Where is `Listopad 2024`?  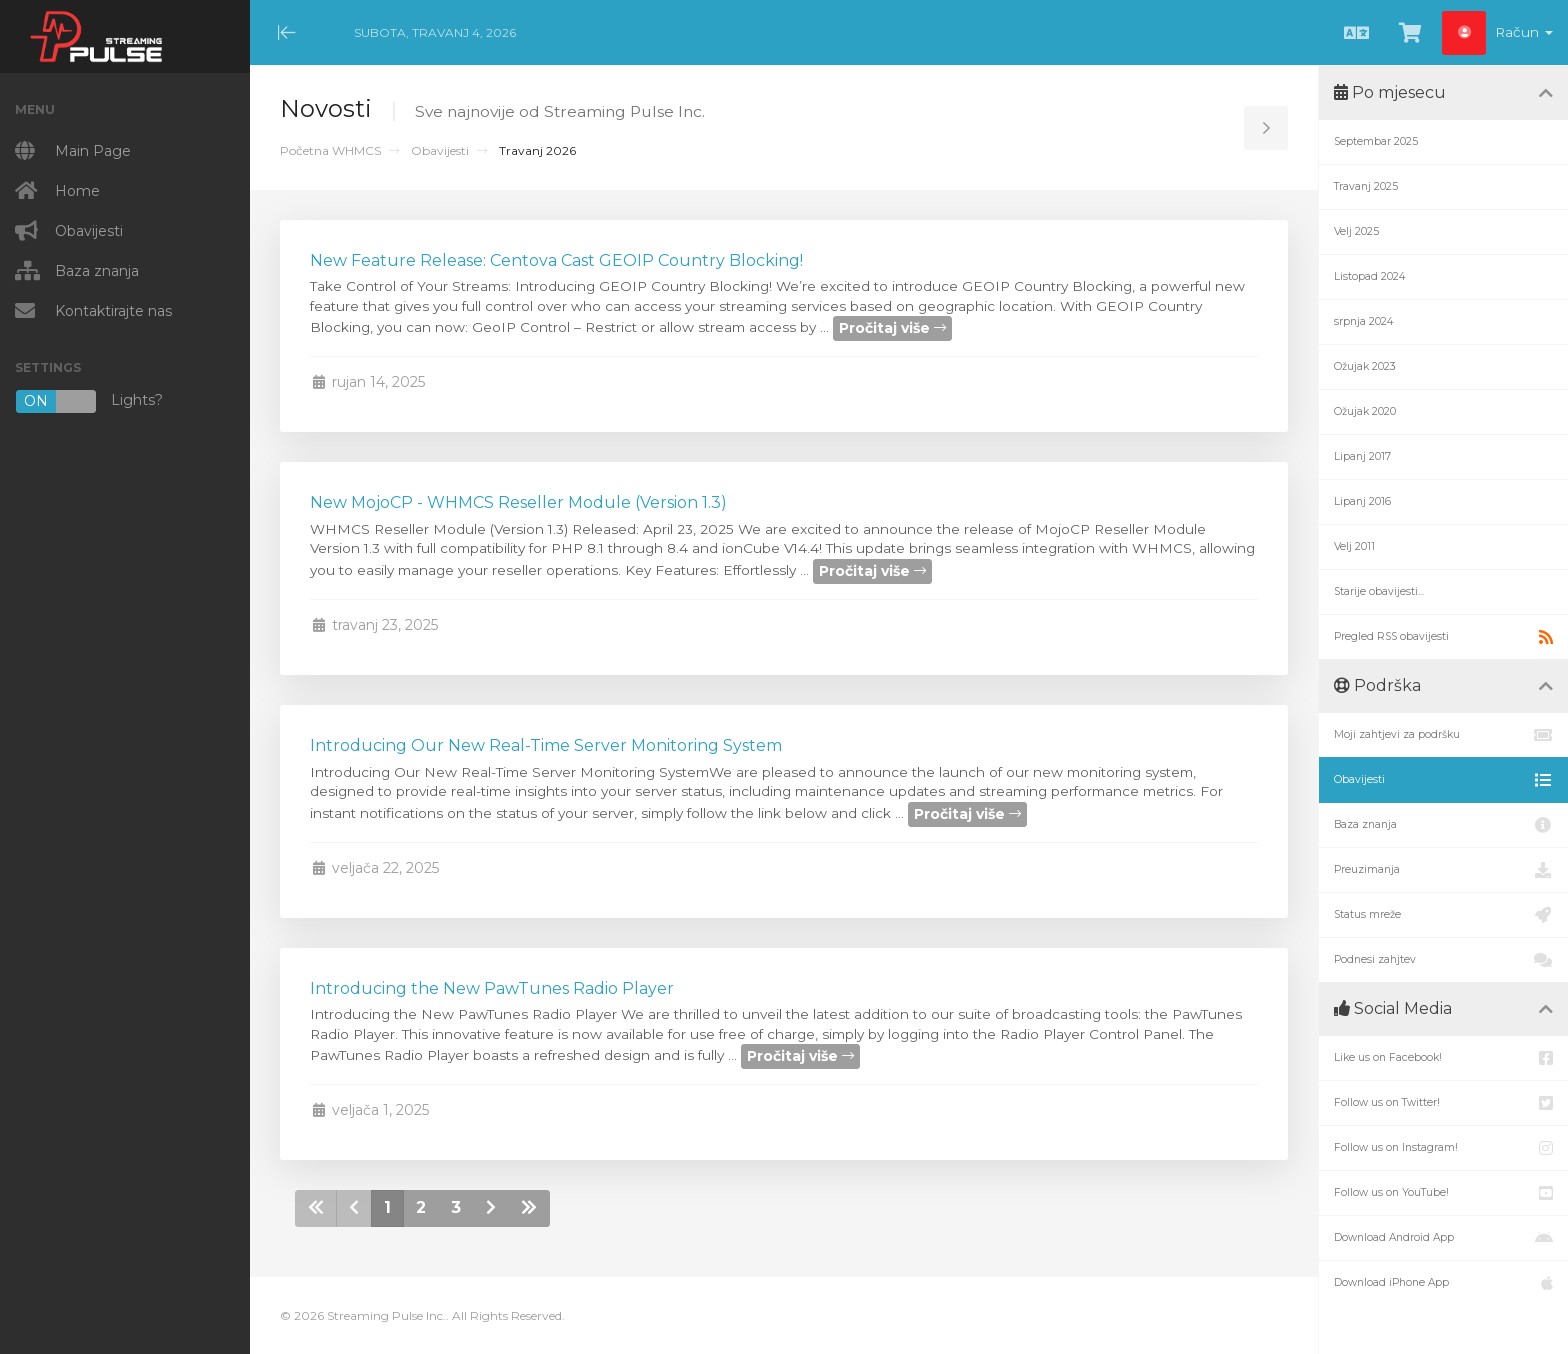
Listopad 2024 is located at coordinates (1369, 276).